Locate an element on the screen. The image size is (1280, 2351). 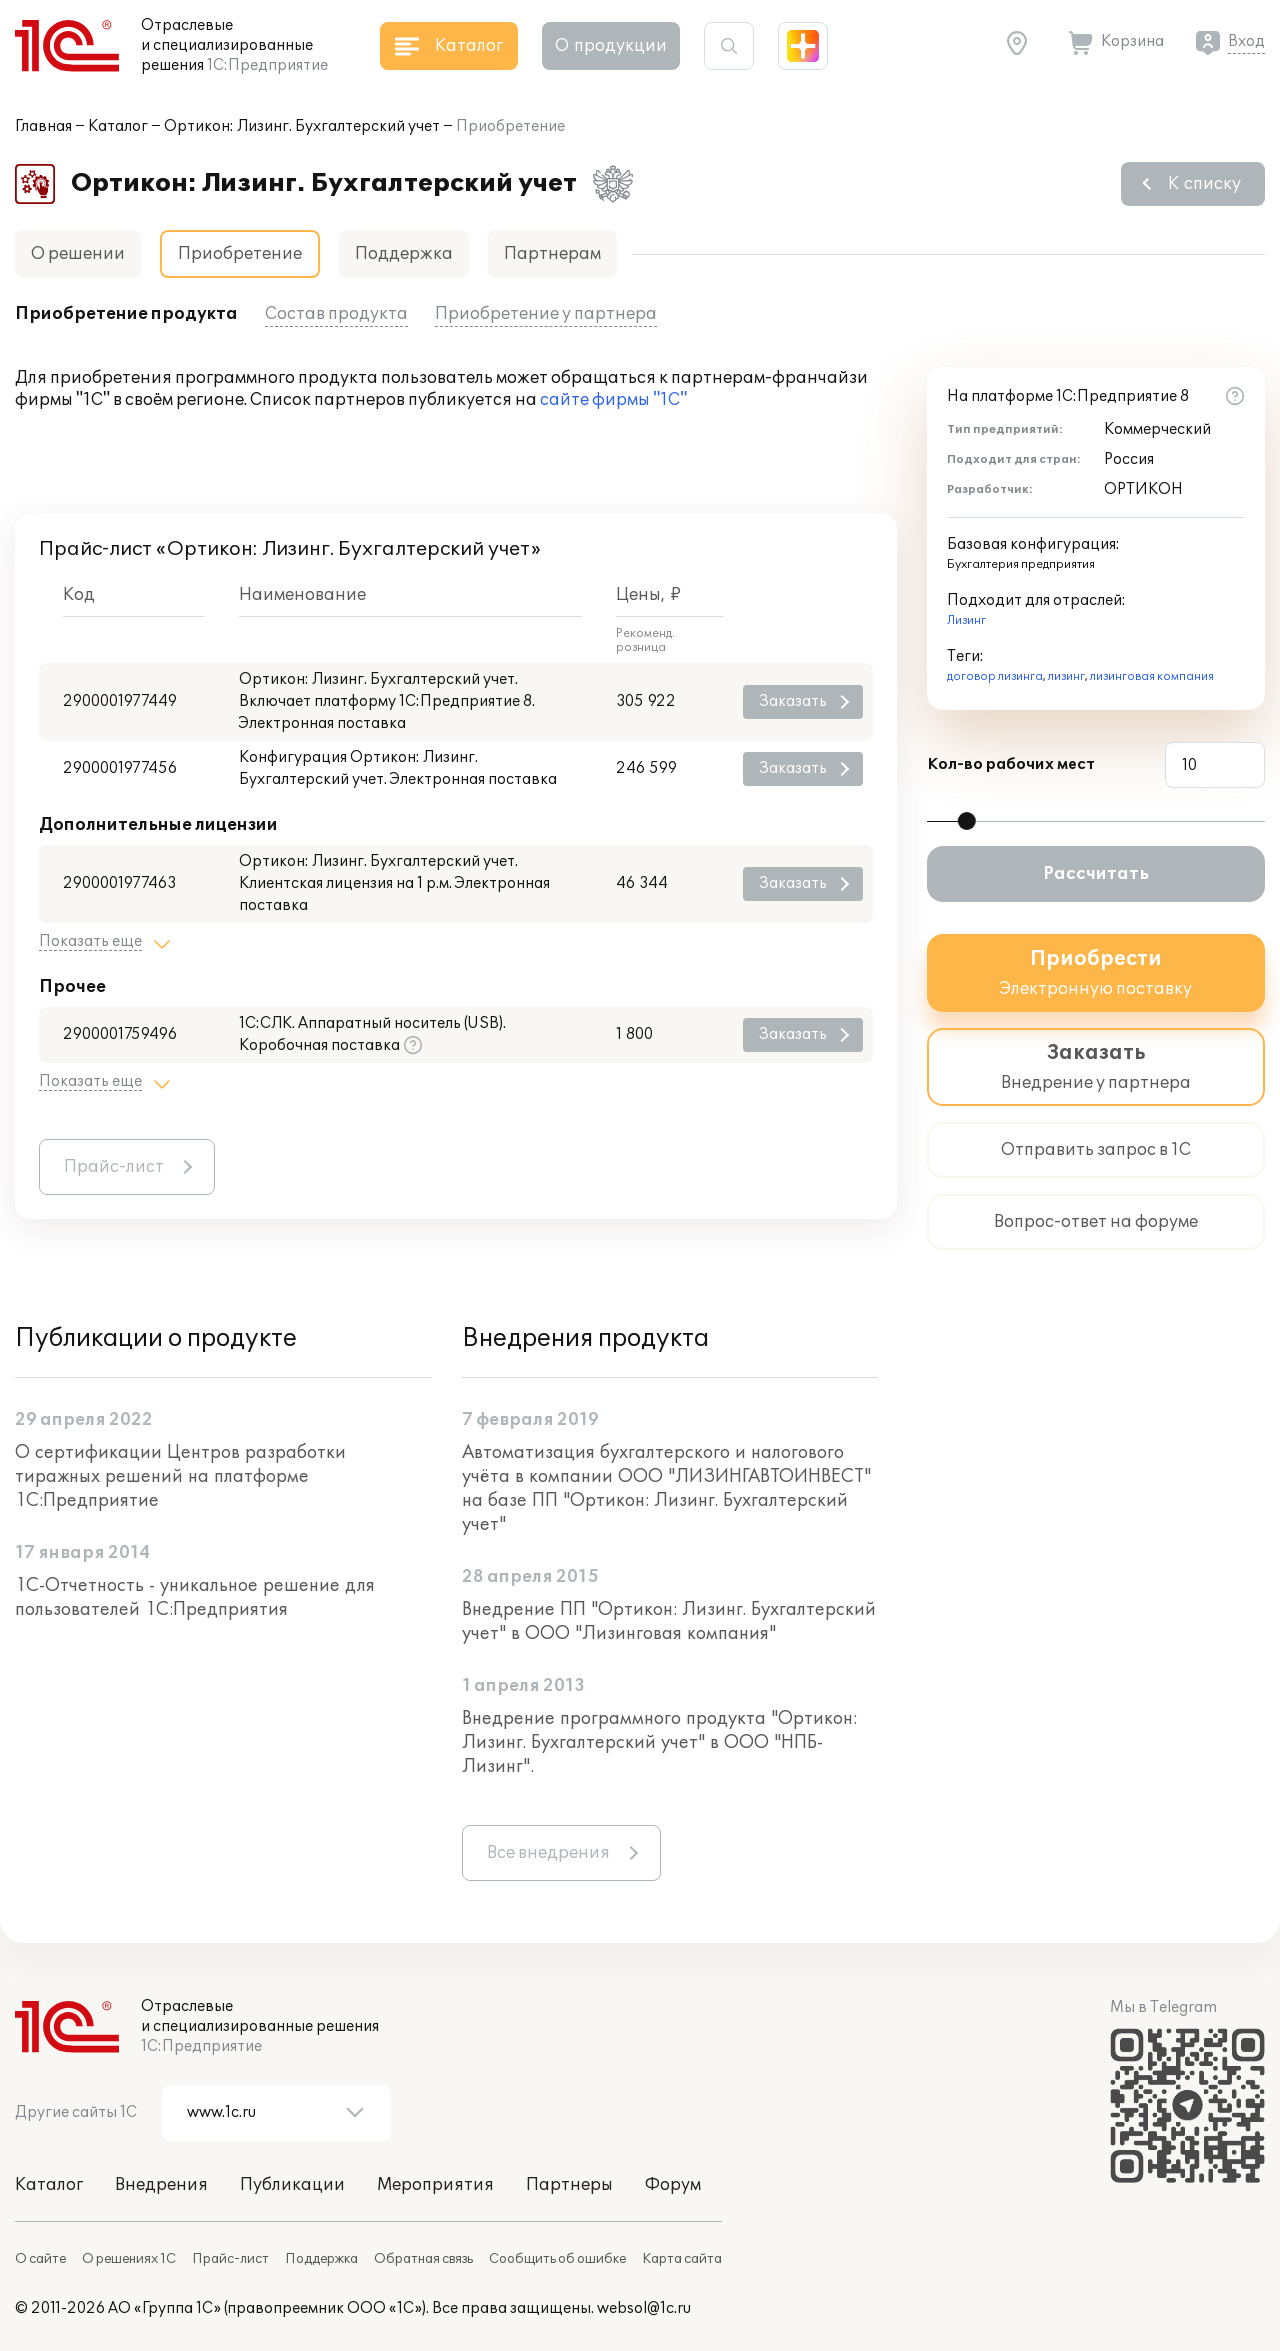
Все внедрения is located at coordinates (548, 1853).